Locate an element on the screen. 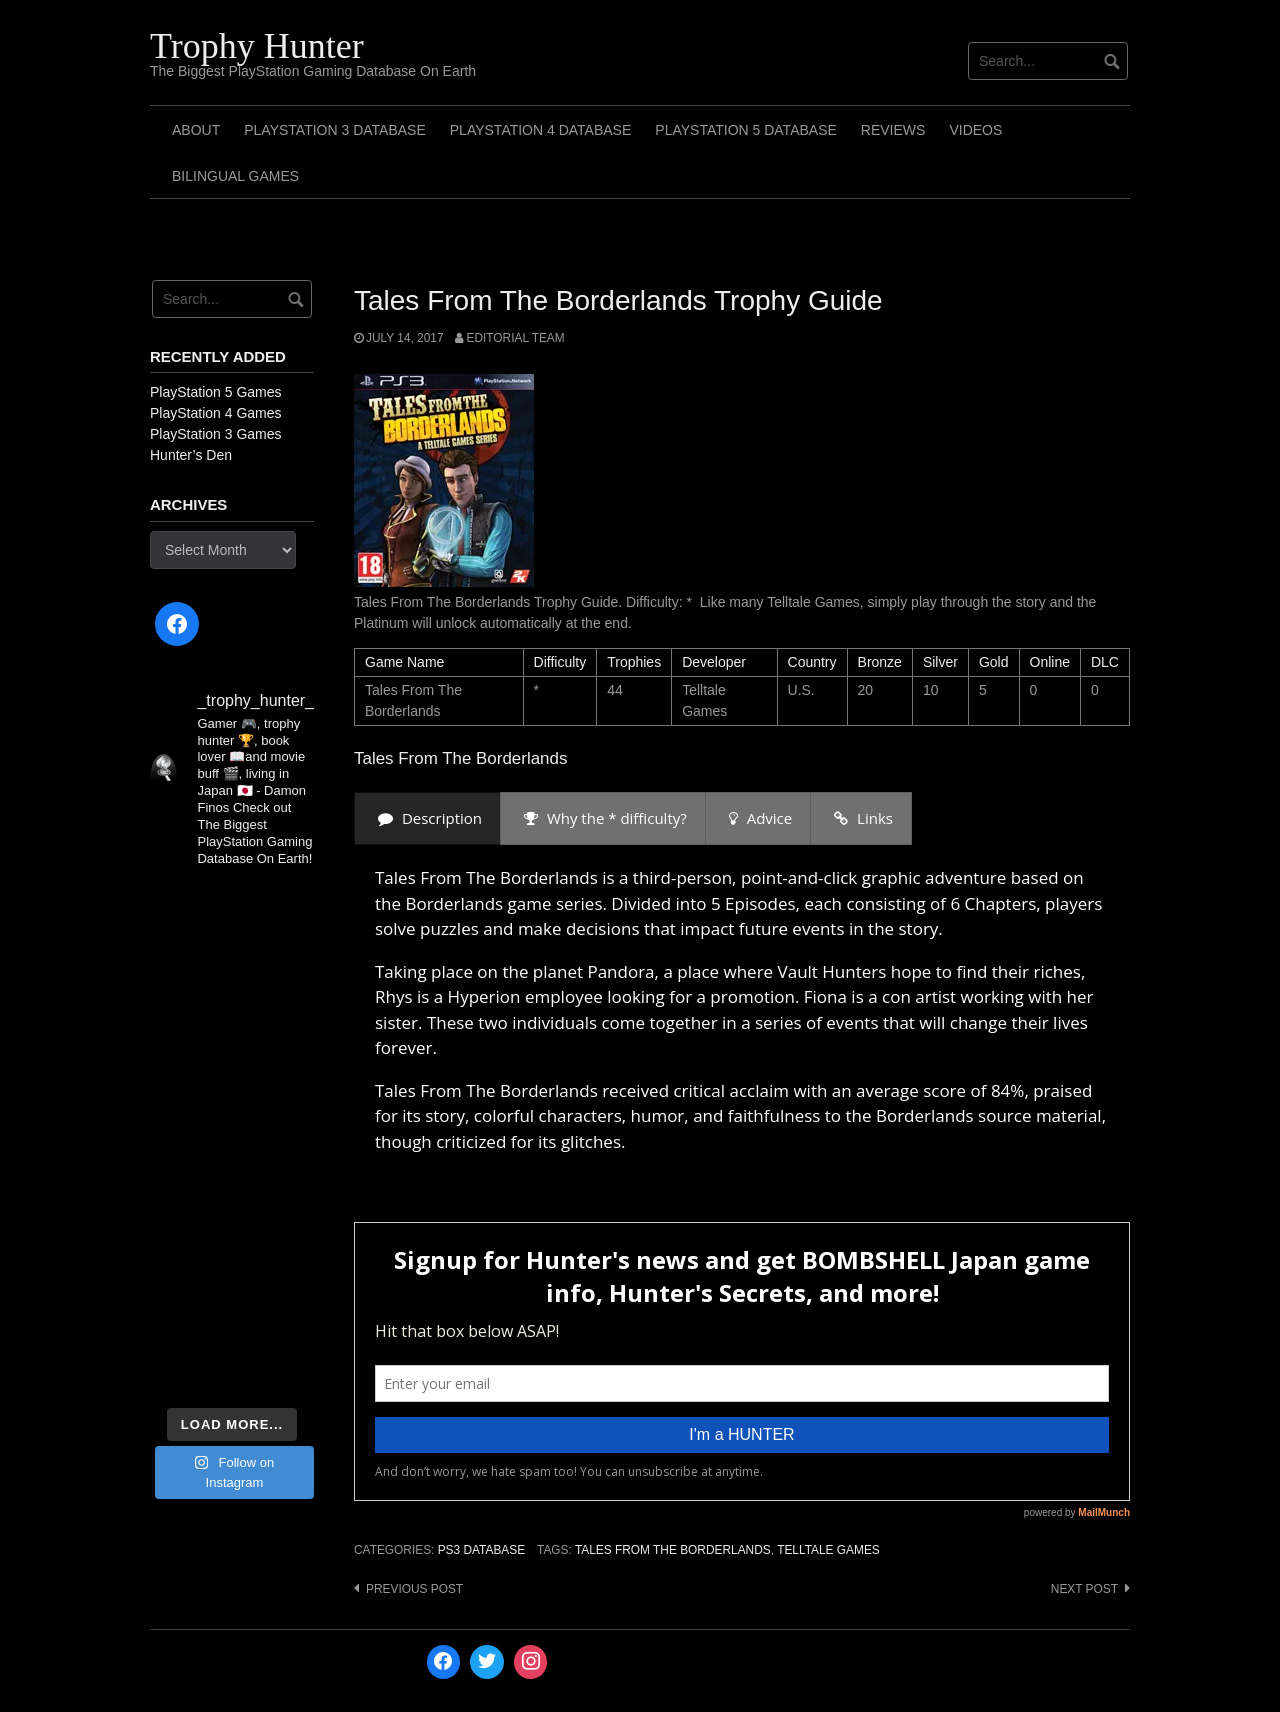 This screenshot has width=1280, height=1712. Tales From The Borderlands is located at coordinates (673, 1550).